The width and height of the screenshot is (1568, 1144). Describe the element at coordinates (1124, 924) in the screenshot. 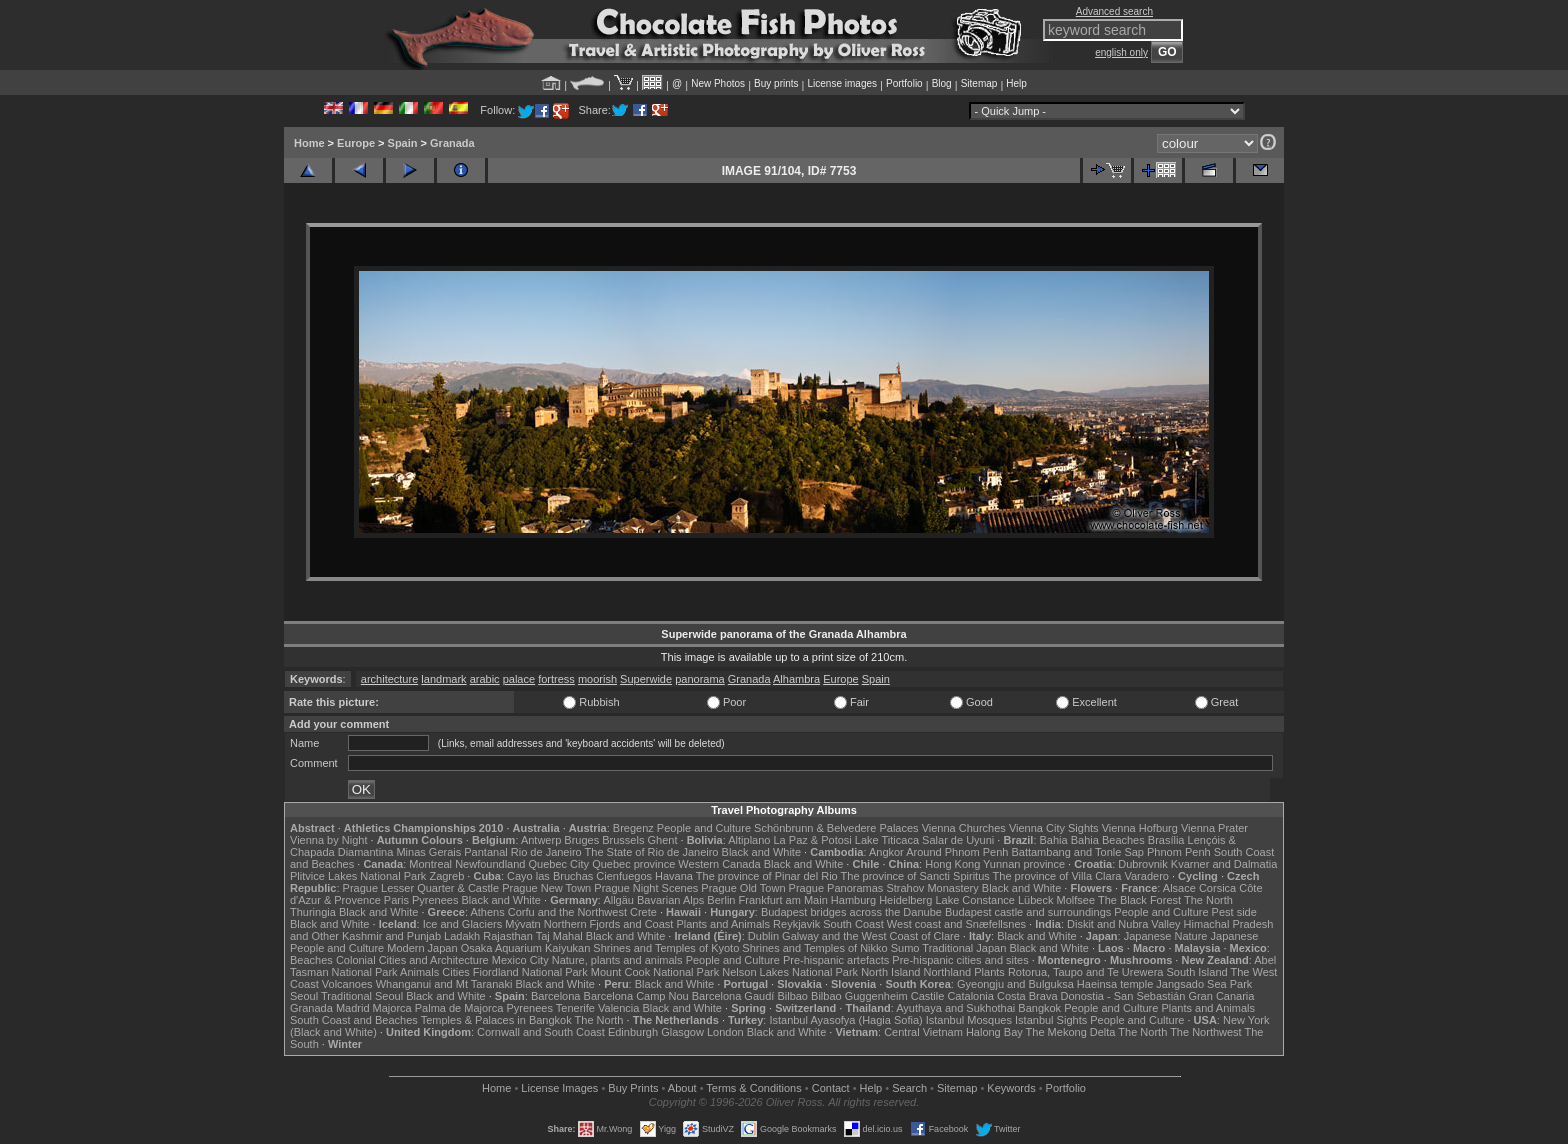

I see `Diskit and Nubra Valley` at that location.